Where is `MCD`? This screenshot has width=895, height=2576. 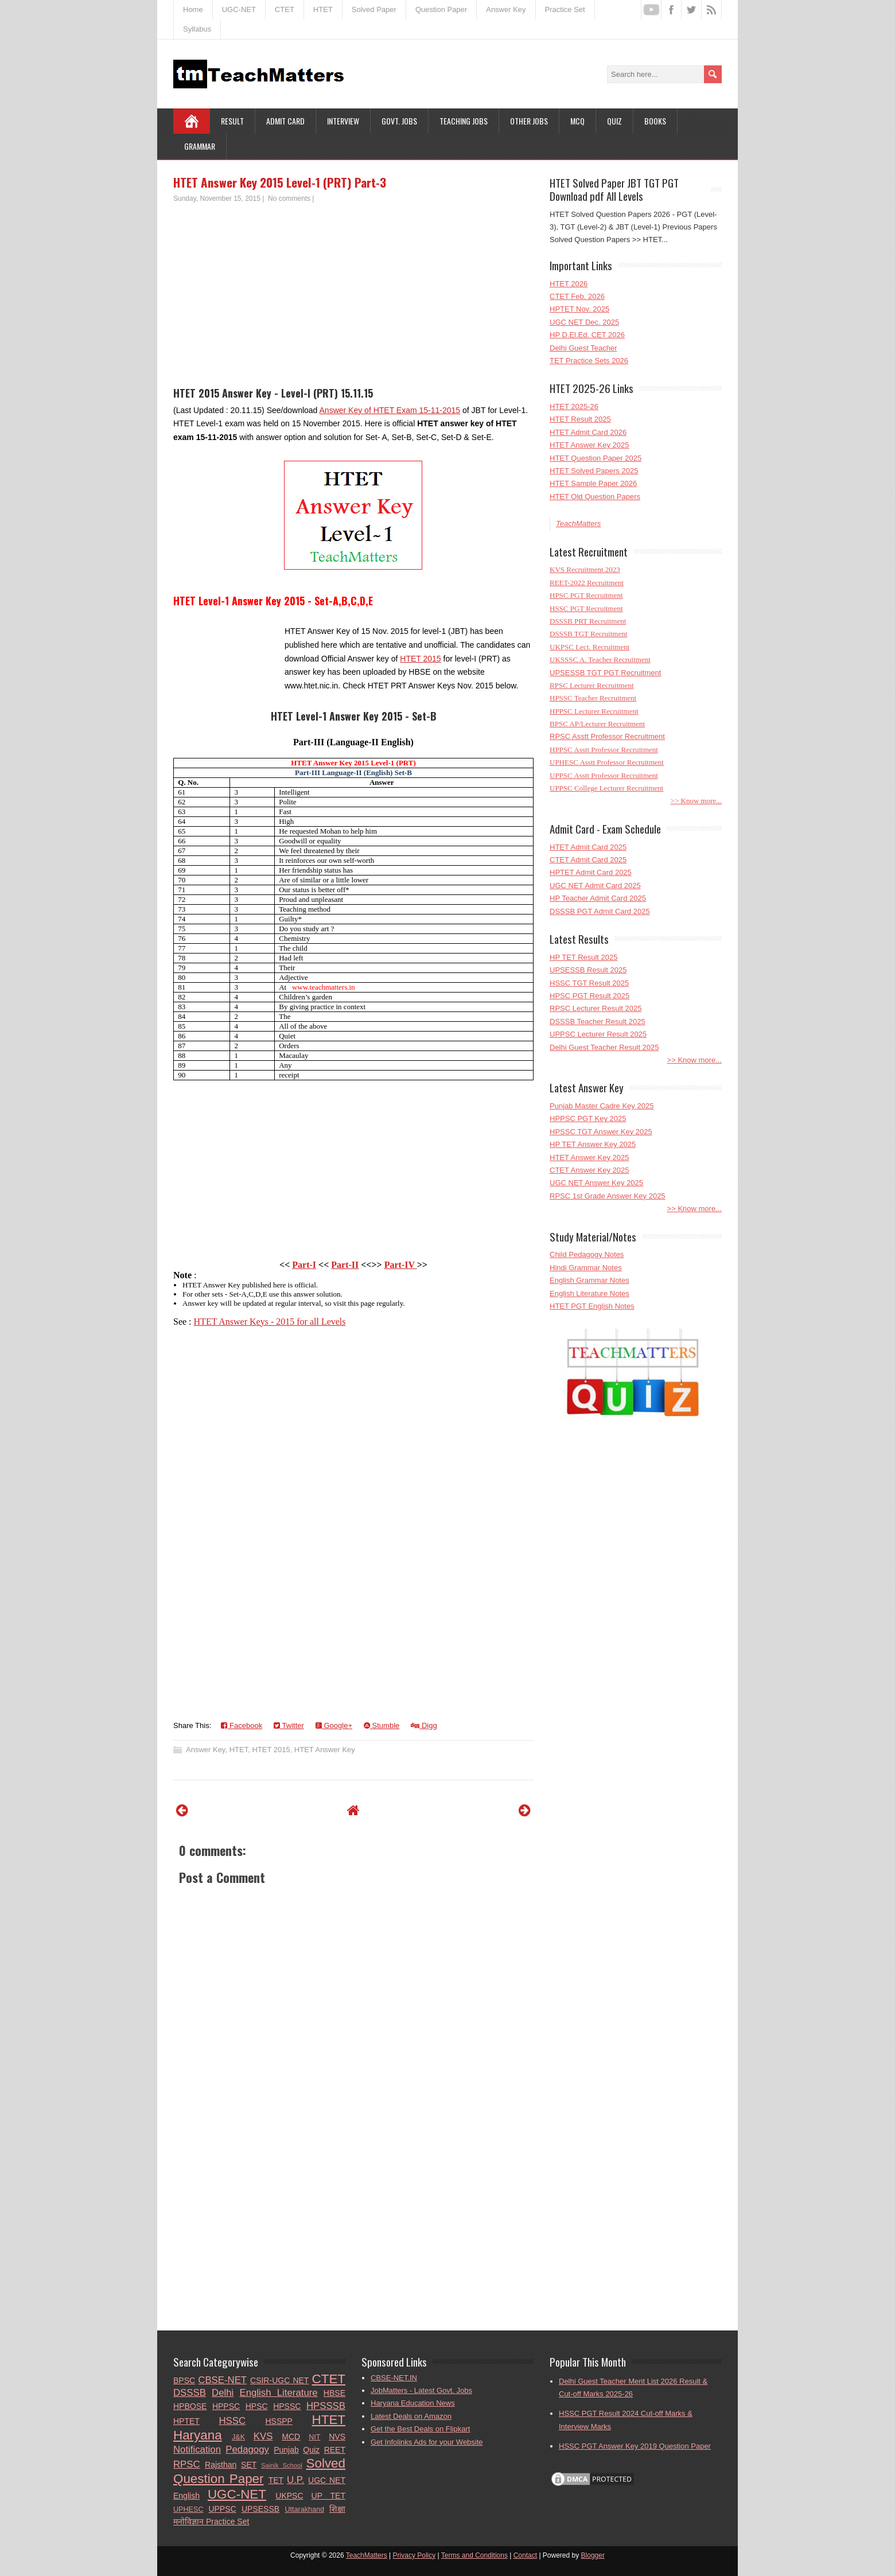
MCD is located at coordinates (291, 2436).